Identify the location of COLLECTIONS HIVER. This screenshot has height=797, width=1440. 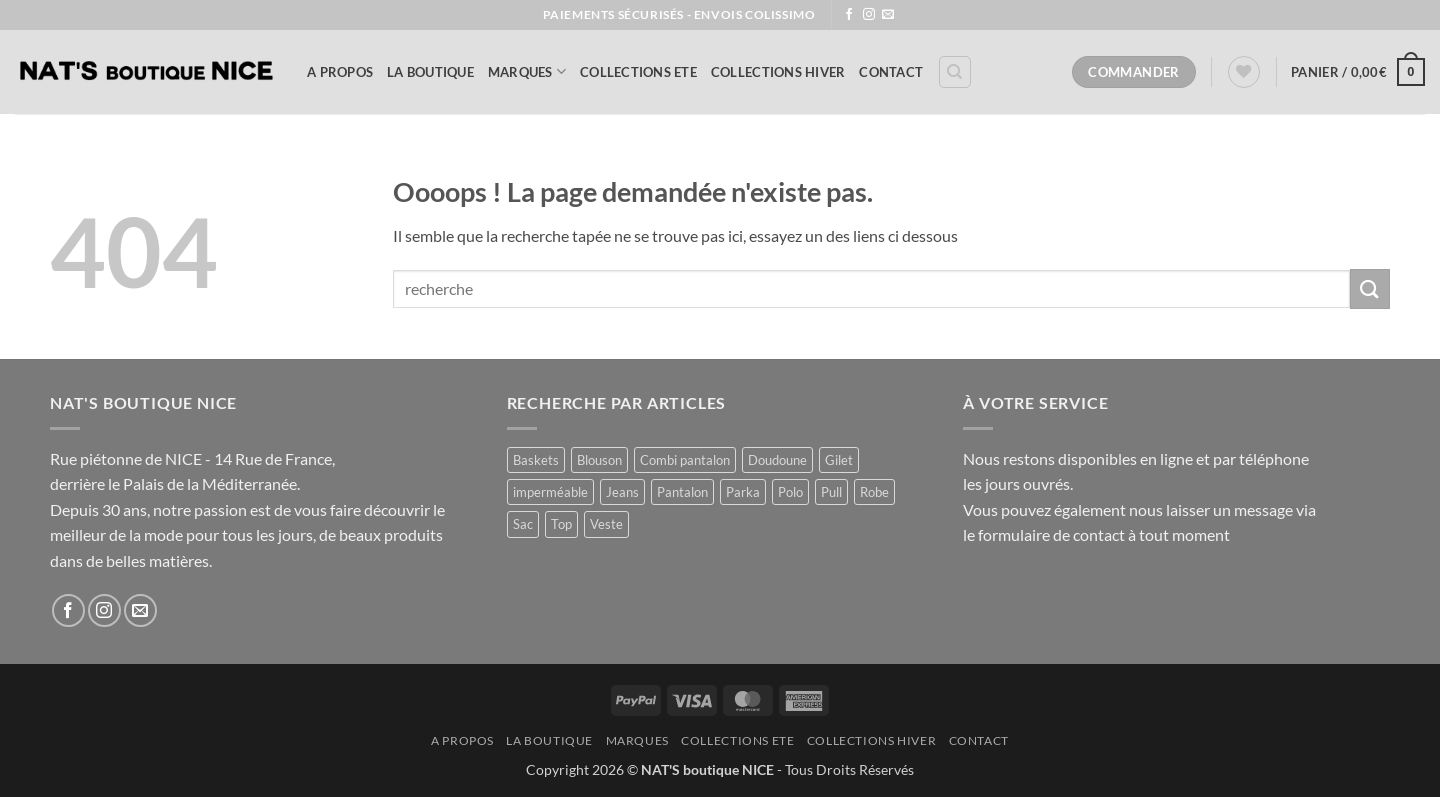
(778, 72).